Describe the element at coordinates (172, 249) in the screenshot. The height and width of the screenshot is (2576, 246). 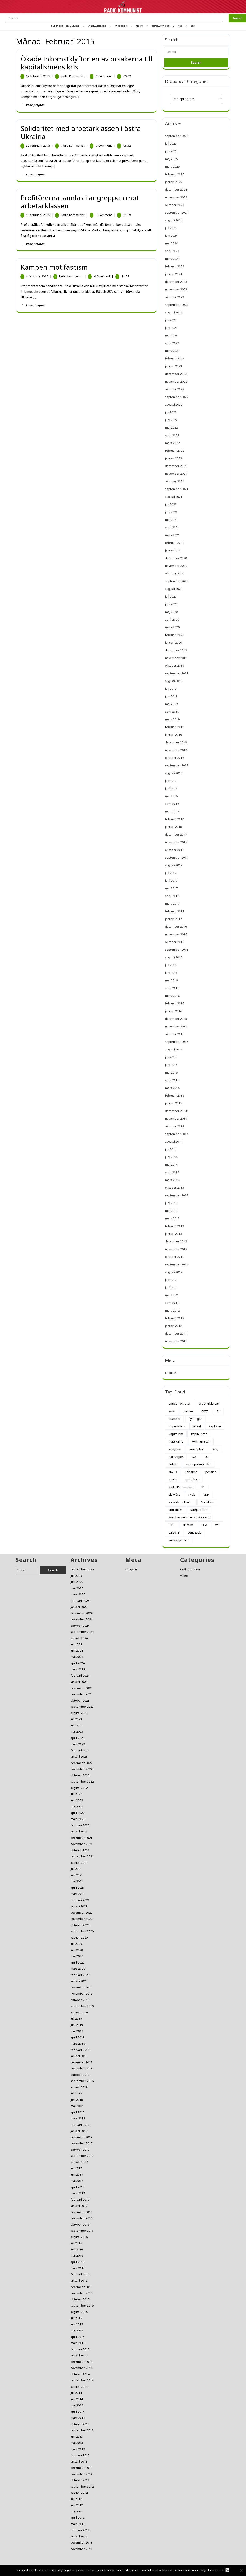
I see `april 2024` at that location.